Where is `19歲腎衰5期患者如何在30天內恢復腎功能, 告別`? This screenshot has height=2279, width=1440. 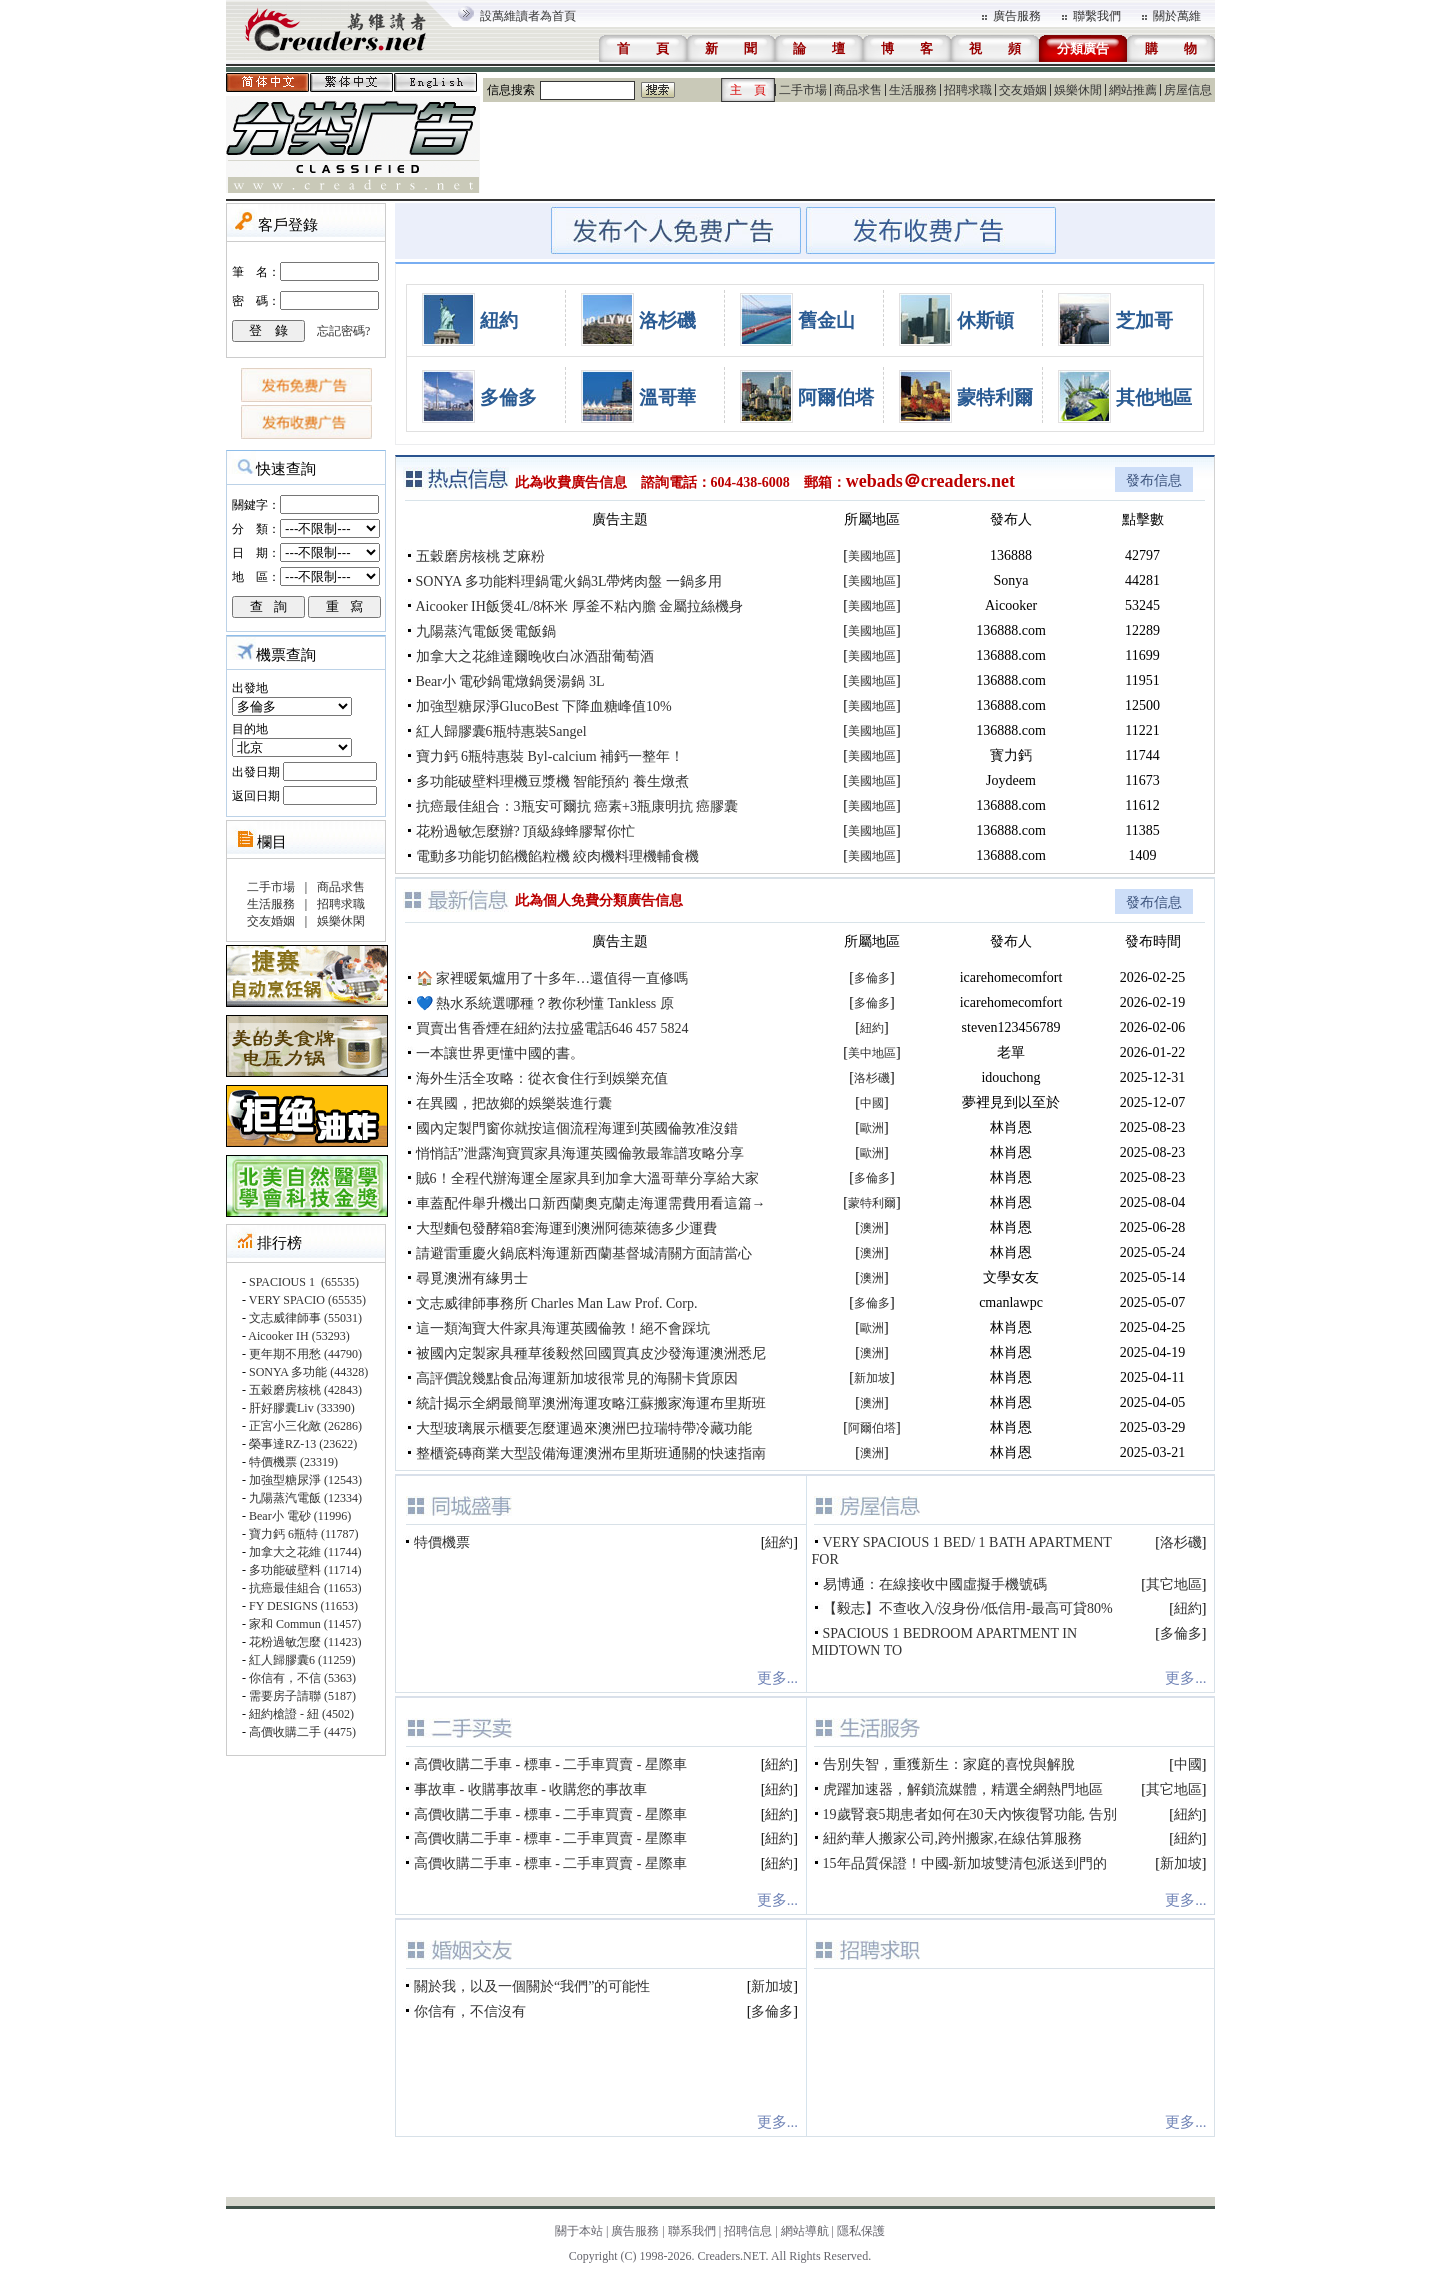 19歲腎衰5期患者如何在30天內恢復腎功能, 告別 is located at coordinates (970, 1814).